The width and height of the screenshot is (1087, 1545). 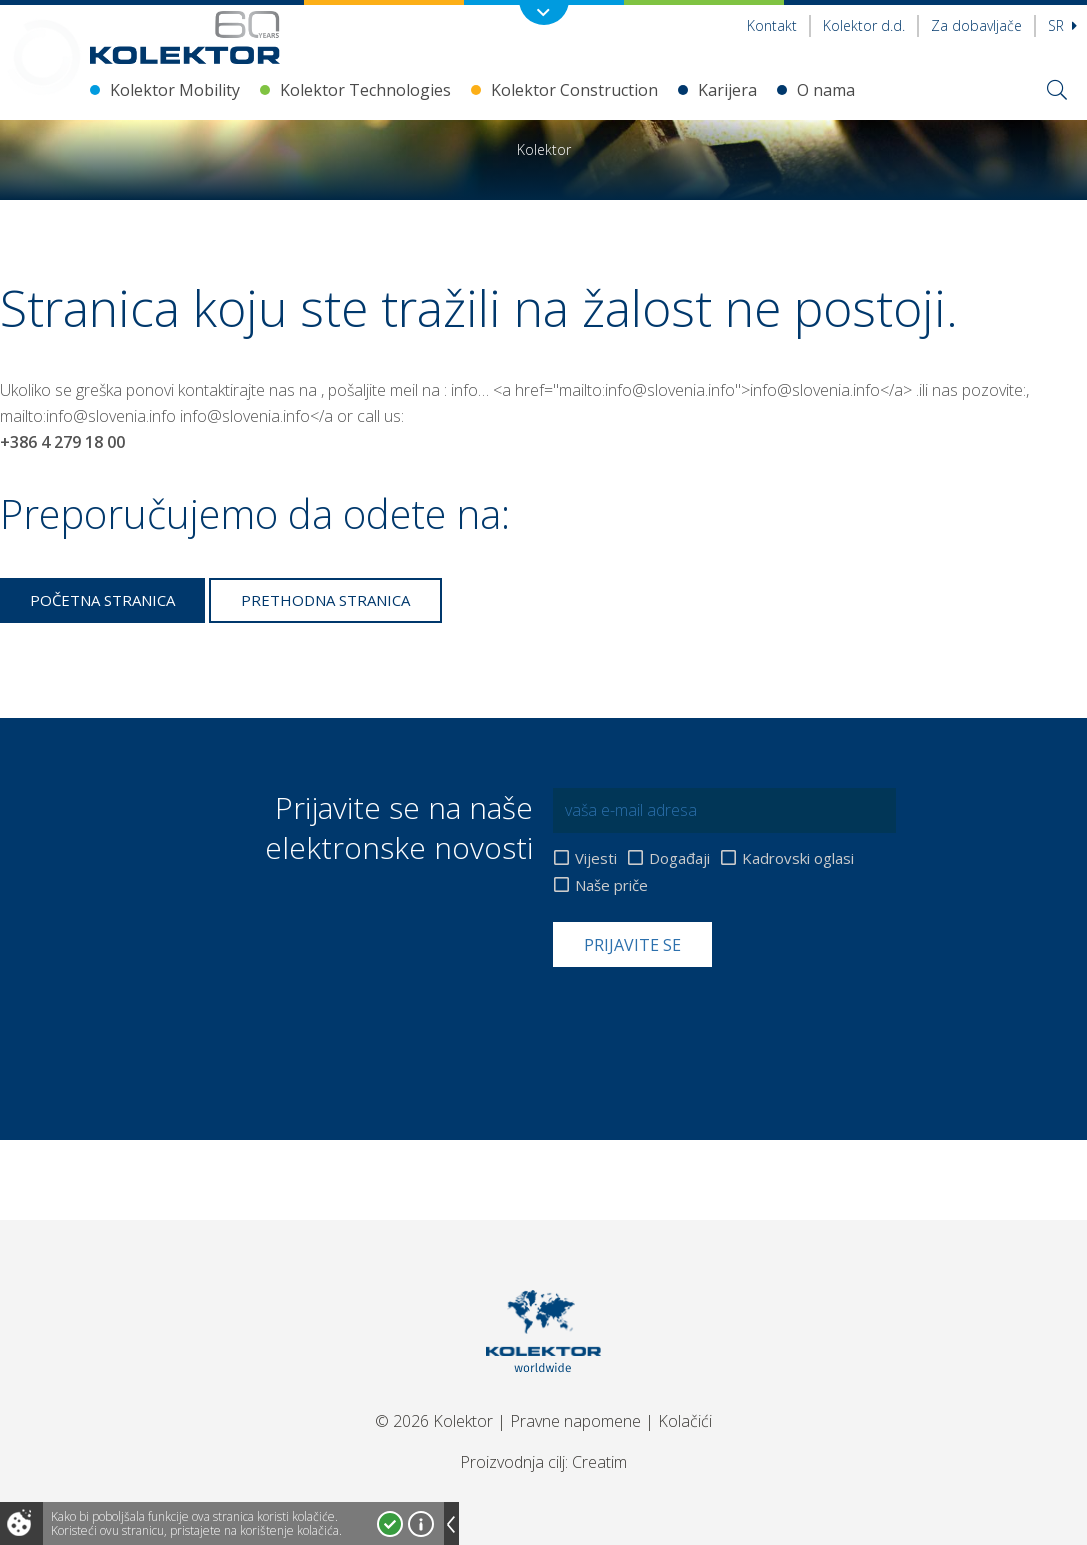 What do you see at coordinates (685, 1421) in the screenshot?
I see `Kolačići` at bounding box center [685, 1421].